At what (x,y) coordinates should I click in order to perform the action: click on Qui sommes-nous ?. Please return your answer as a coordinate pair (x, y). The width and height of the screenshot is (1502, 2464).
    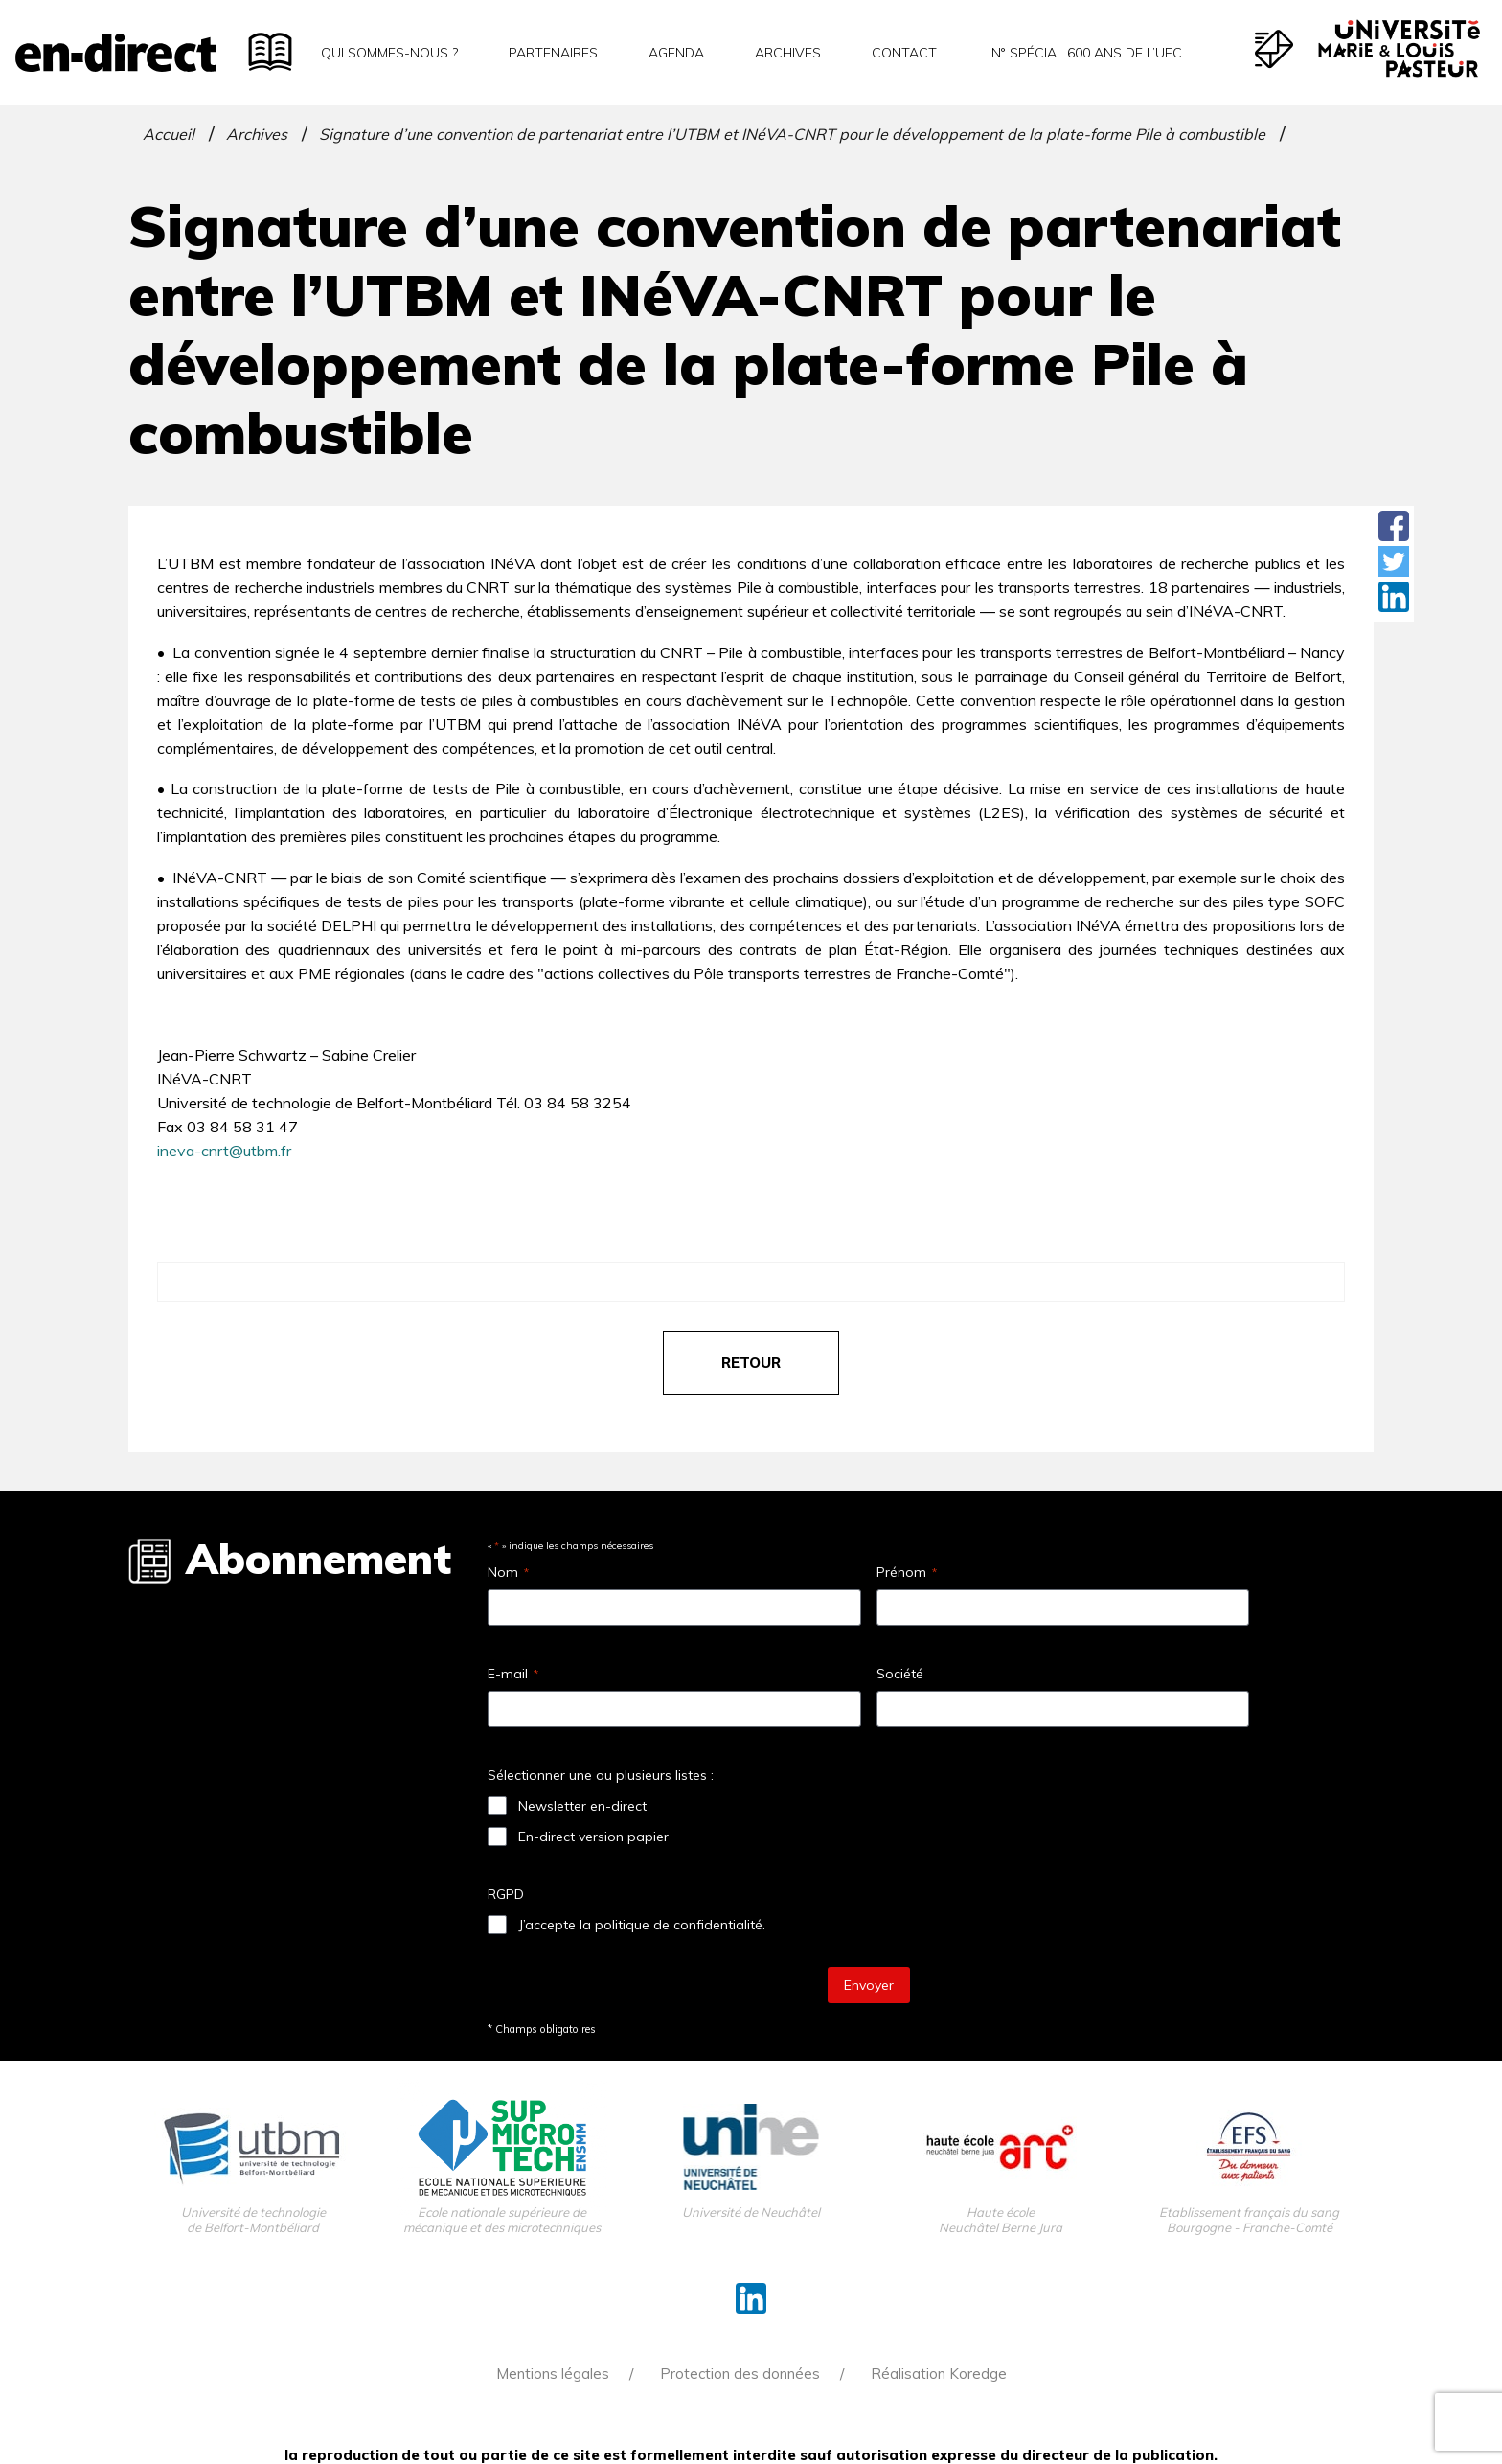
    Looking at the image, I should click on (389, 52).